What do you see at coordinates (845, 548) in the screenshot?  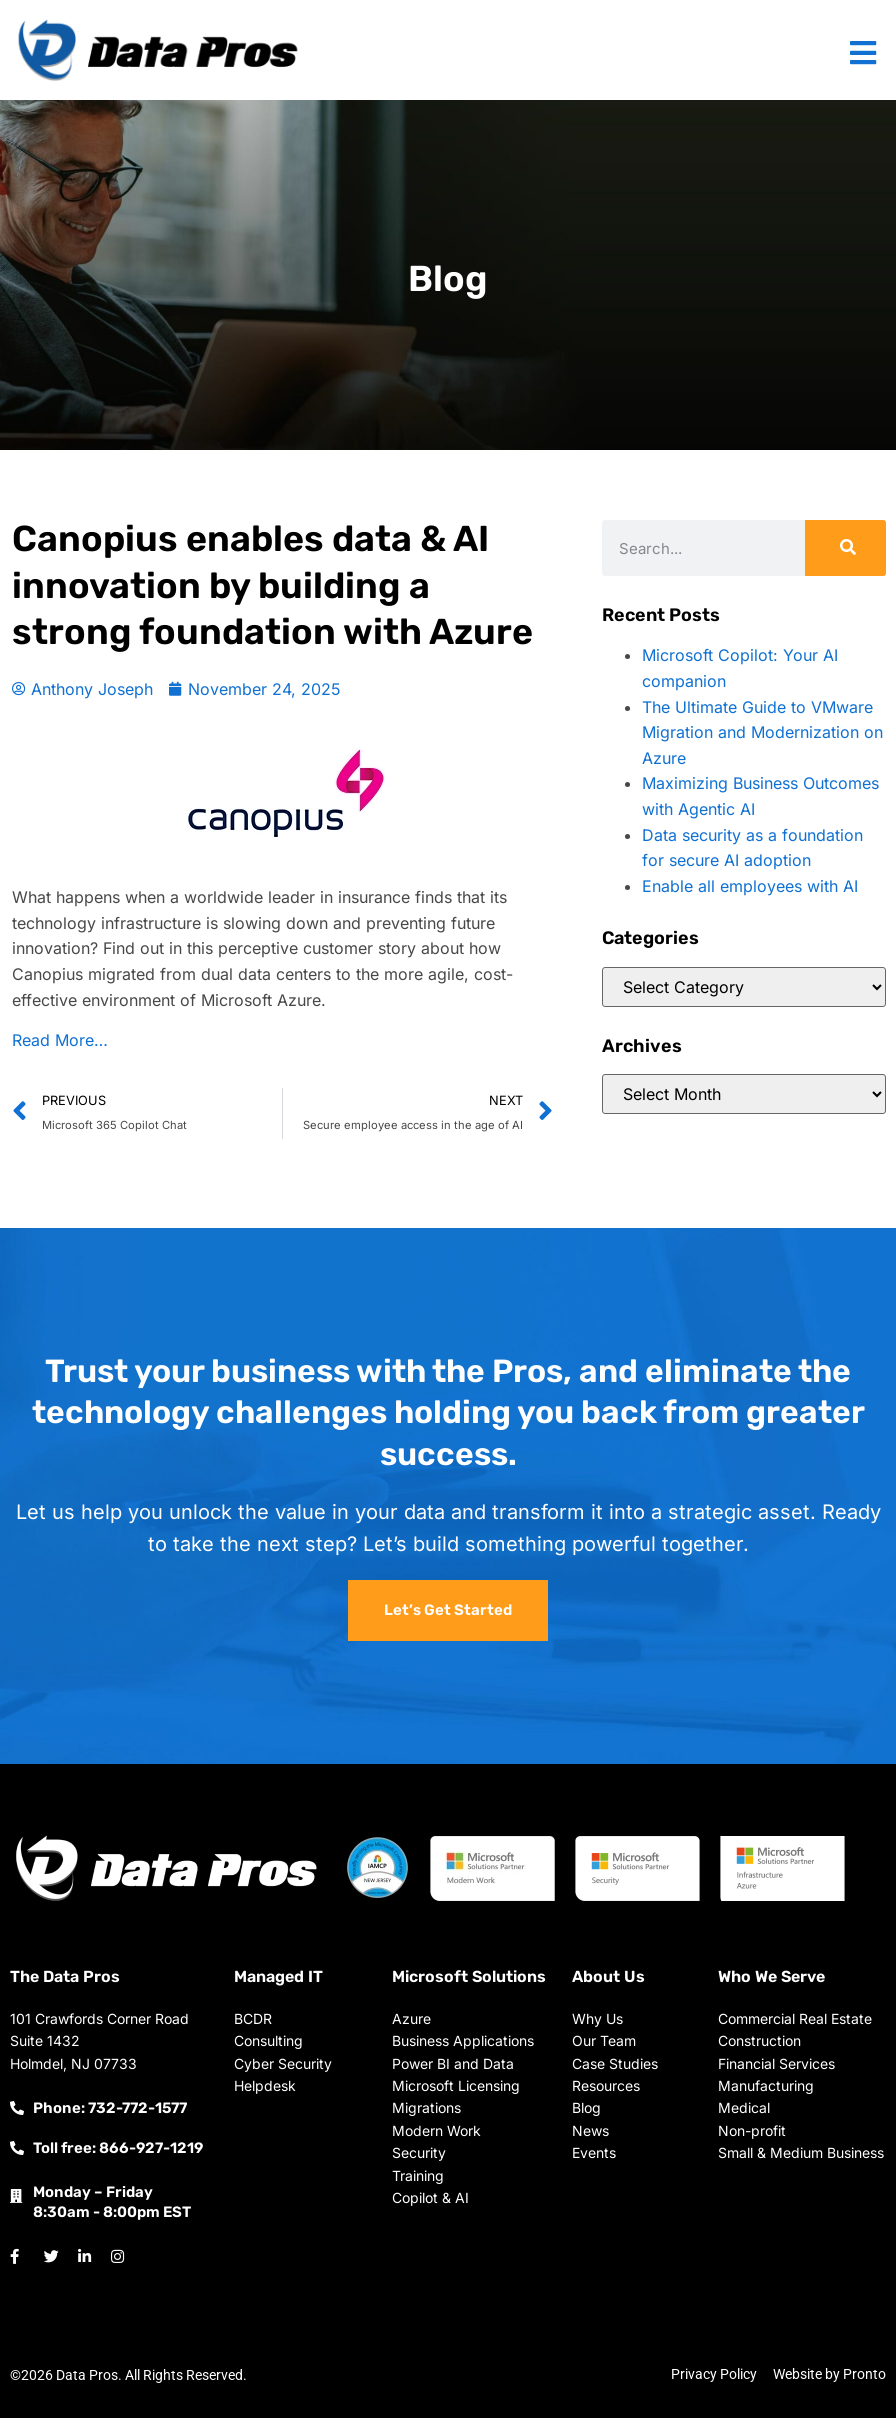 I see `[Search]` at bounding box center [845, 548].